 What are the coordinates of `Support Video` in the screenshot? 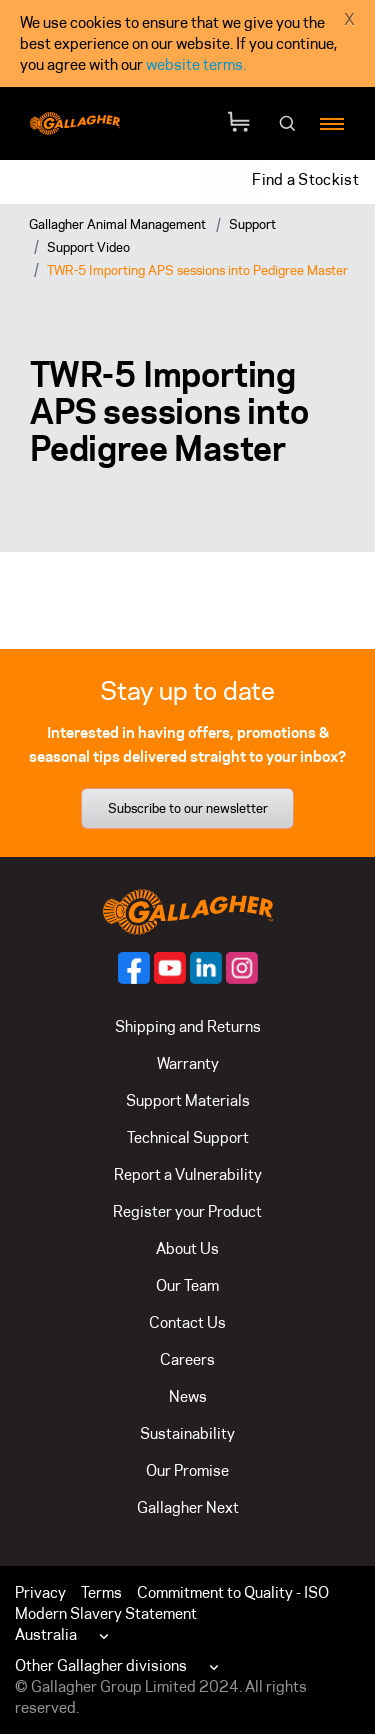 It's located at (88, 247).